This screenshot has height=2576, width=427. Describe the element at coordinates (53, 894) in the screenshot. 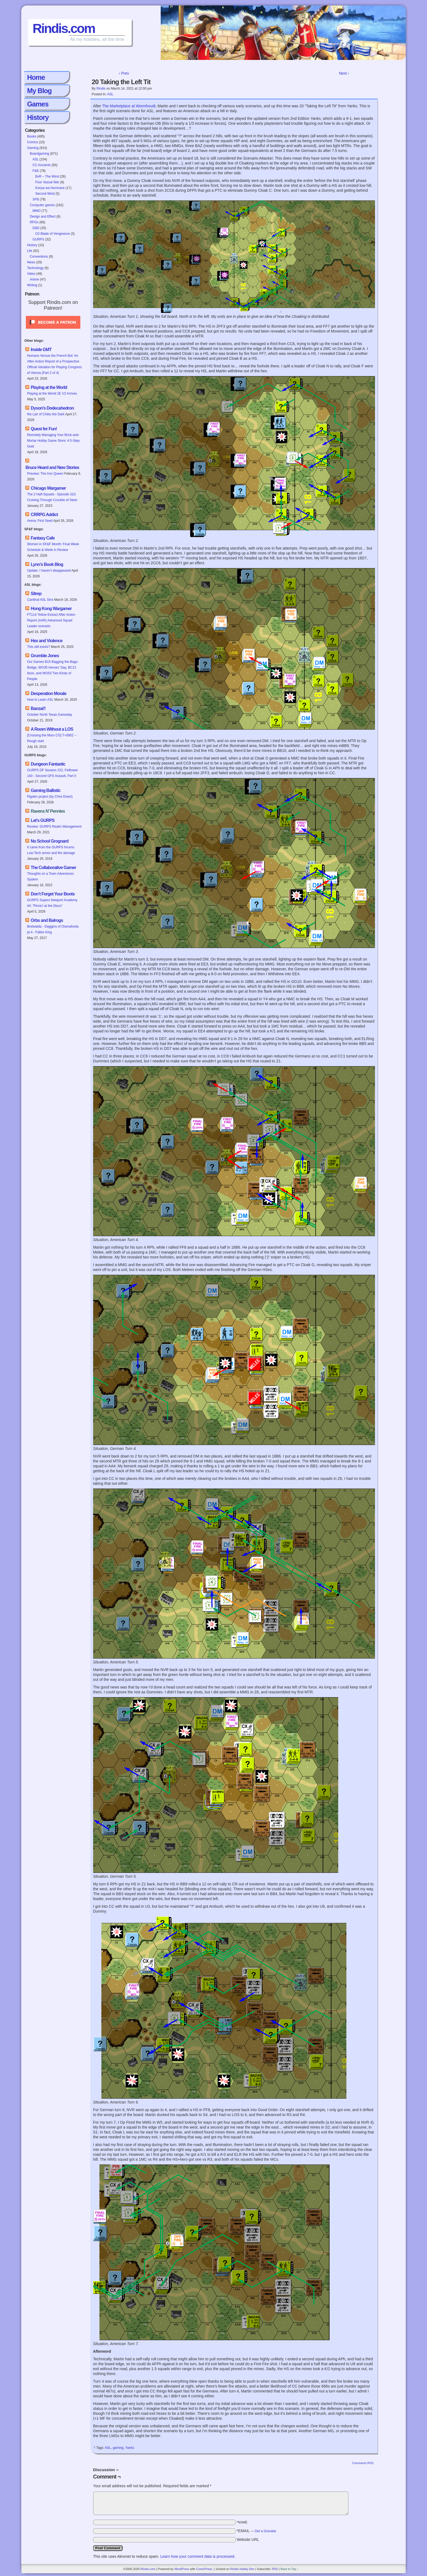

I see `Don’t Forget Your Boots` at that location.